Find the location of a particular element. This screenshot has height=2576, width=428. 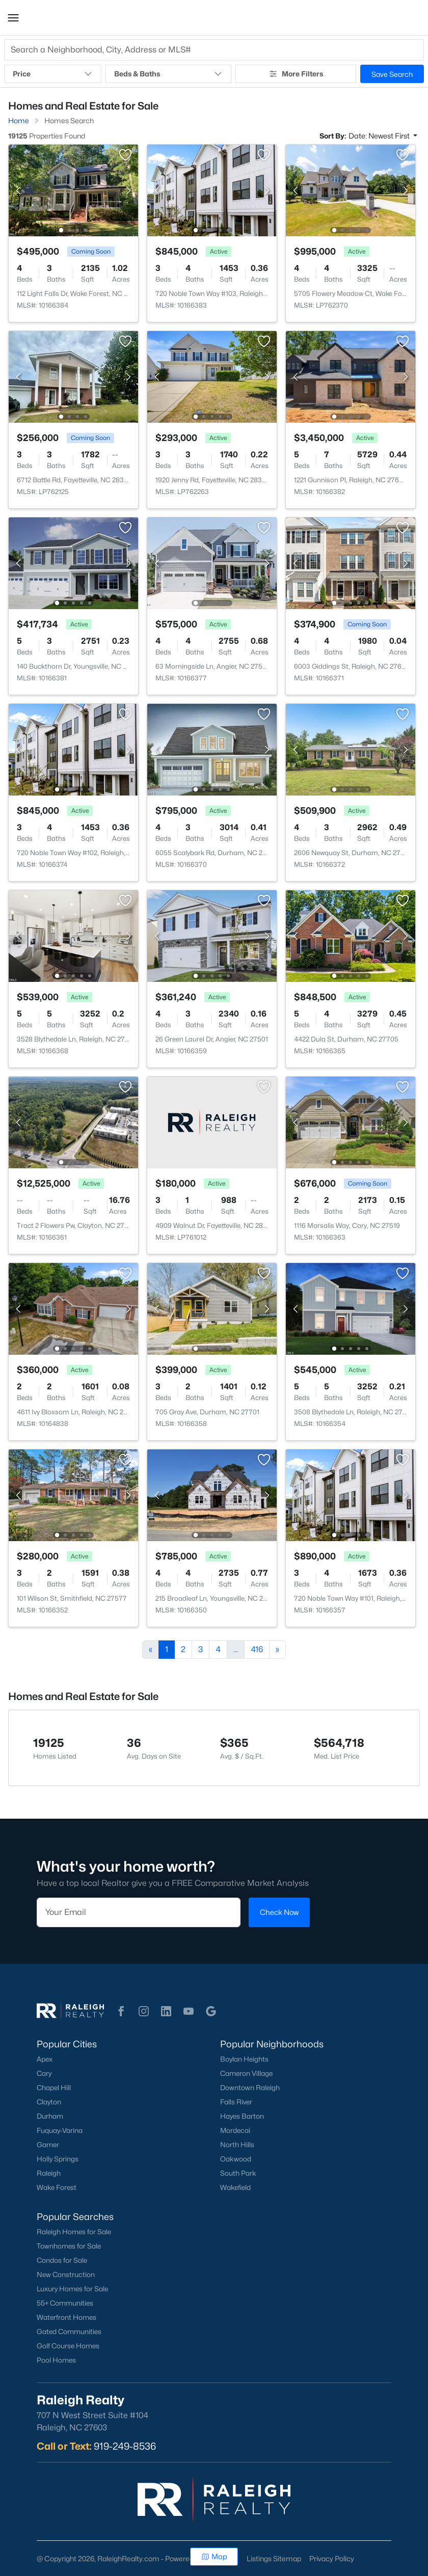

416 is located at coordinates (257, 1649).